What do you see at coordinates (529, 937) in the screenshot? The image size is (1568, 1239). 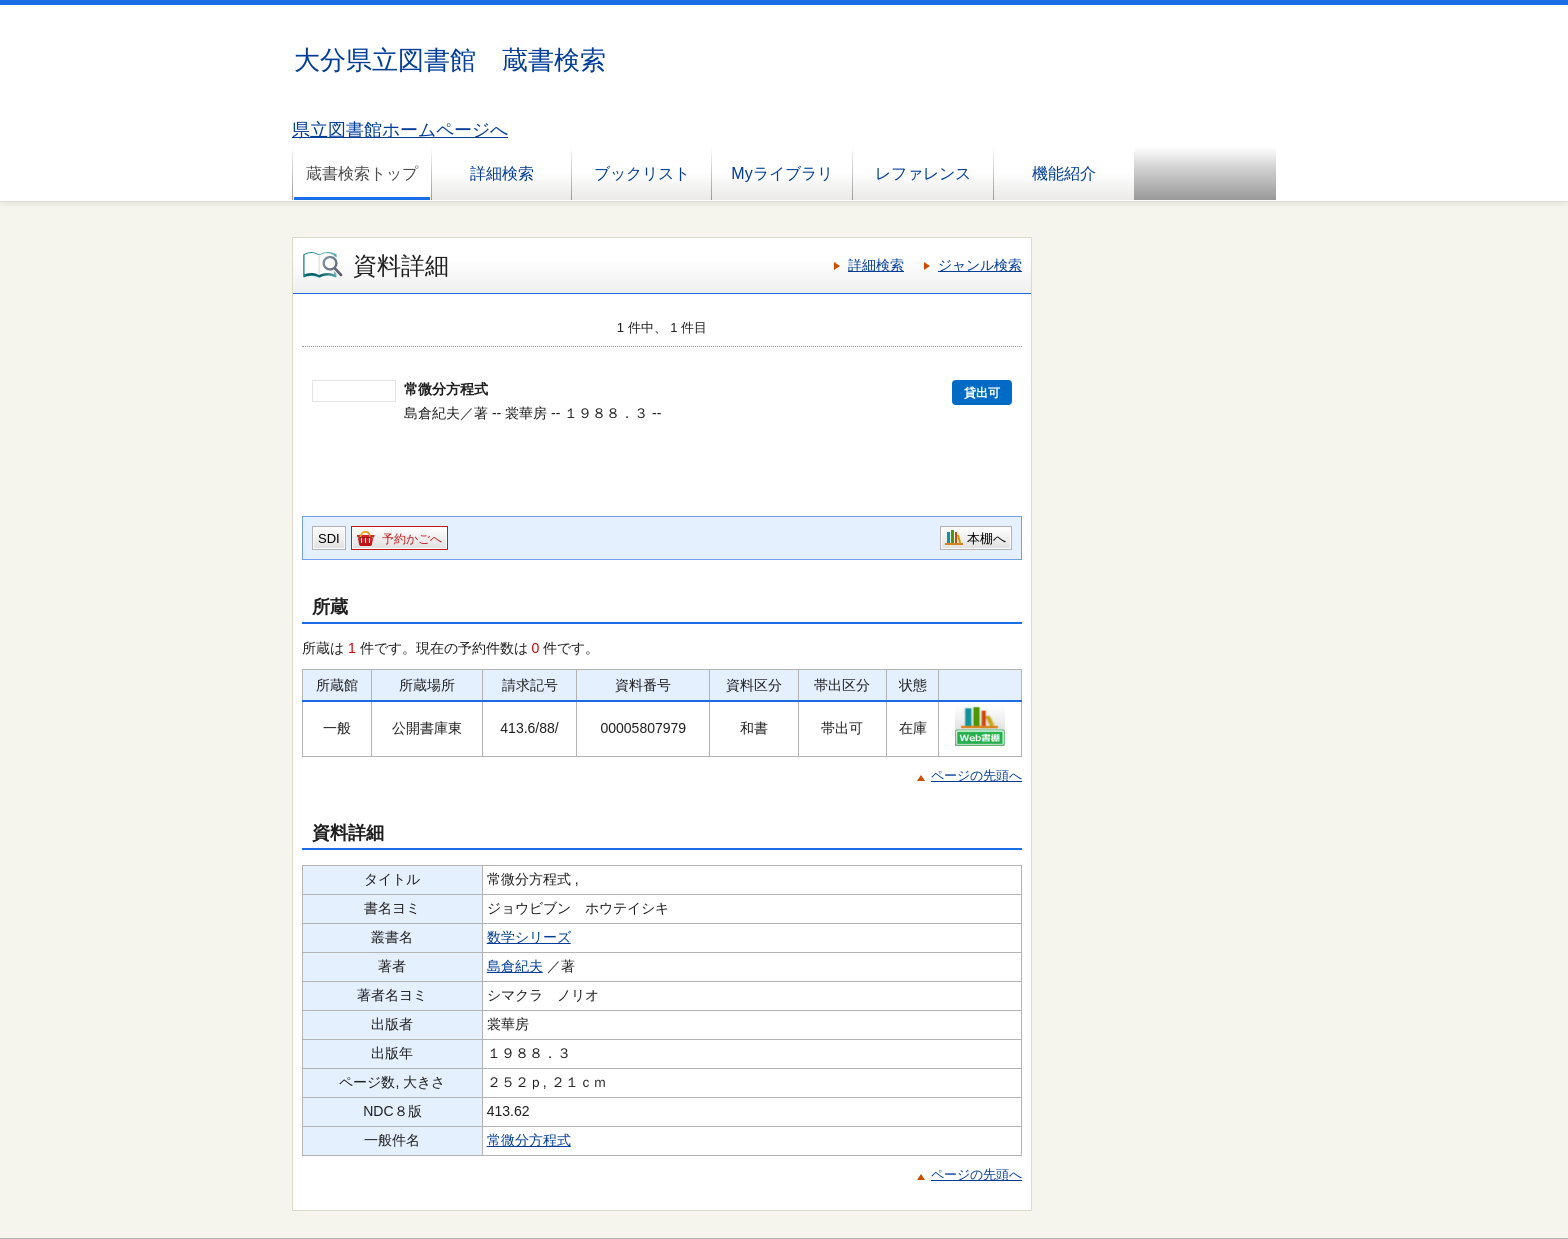 I see `数学シリーズ` at bounding box center [529, 937].